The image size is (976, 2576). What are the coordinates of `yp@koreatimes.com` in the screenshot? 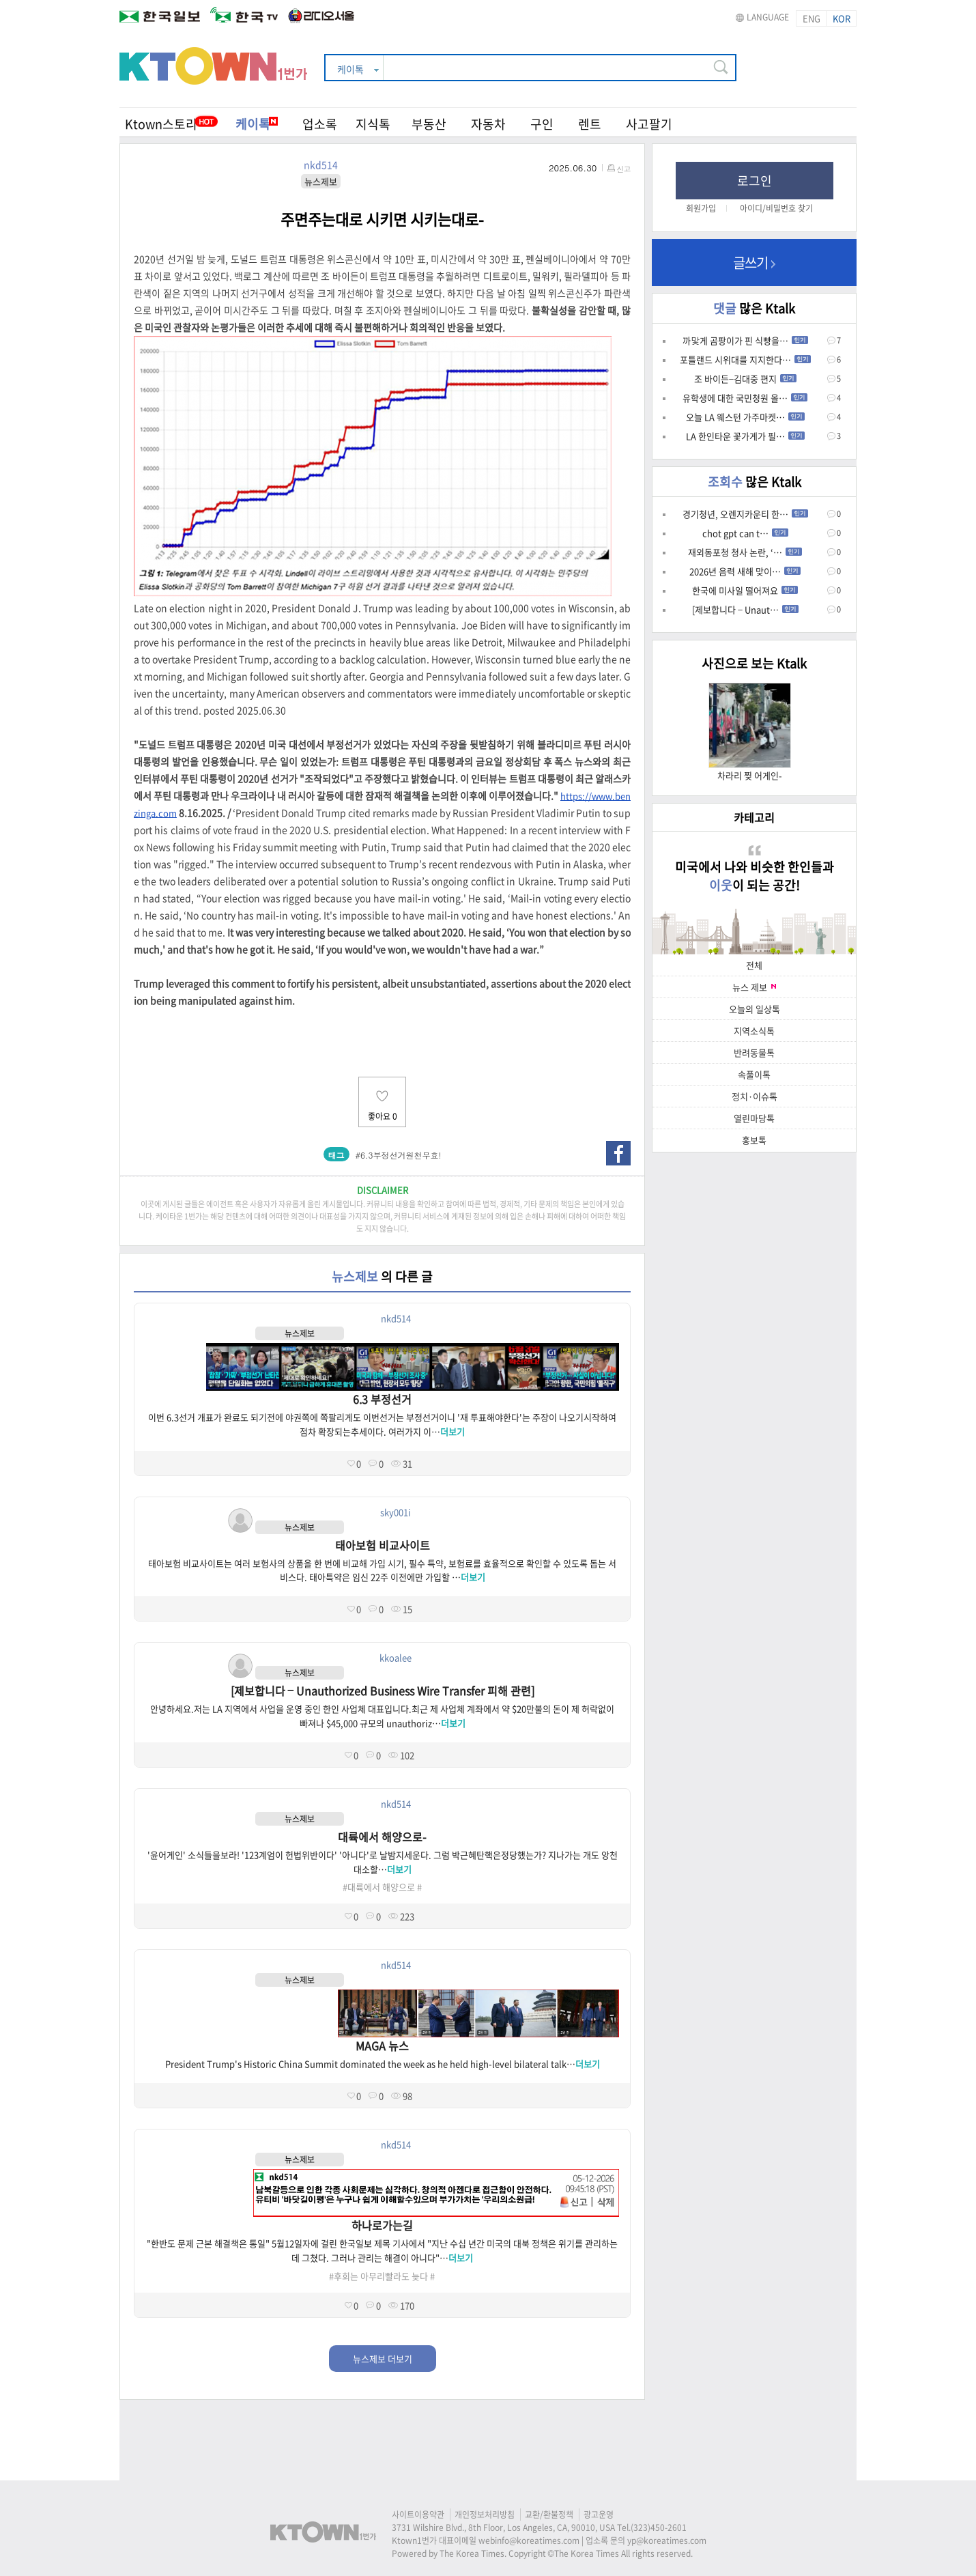 It's located at (666, 2540).